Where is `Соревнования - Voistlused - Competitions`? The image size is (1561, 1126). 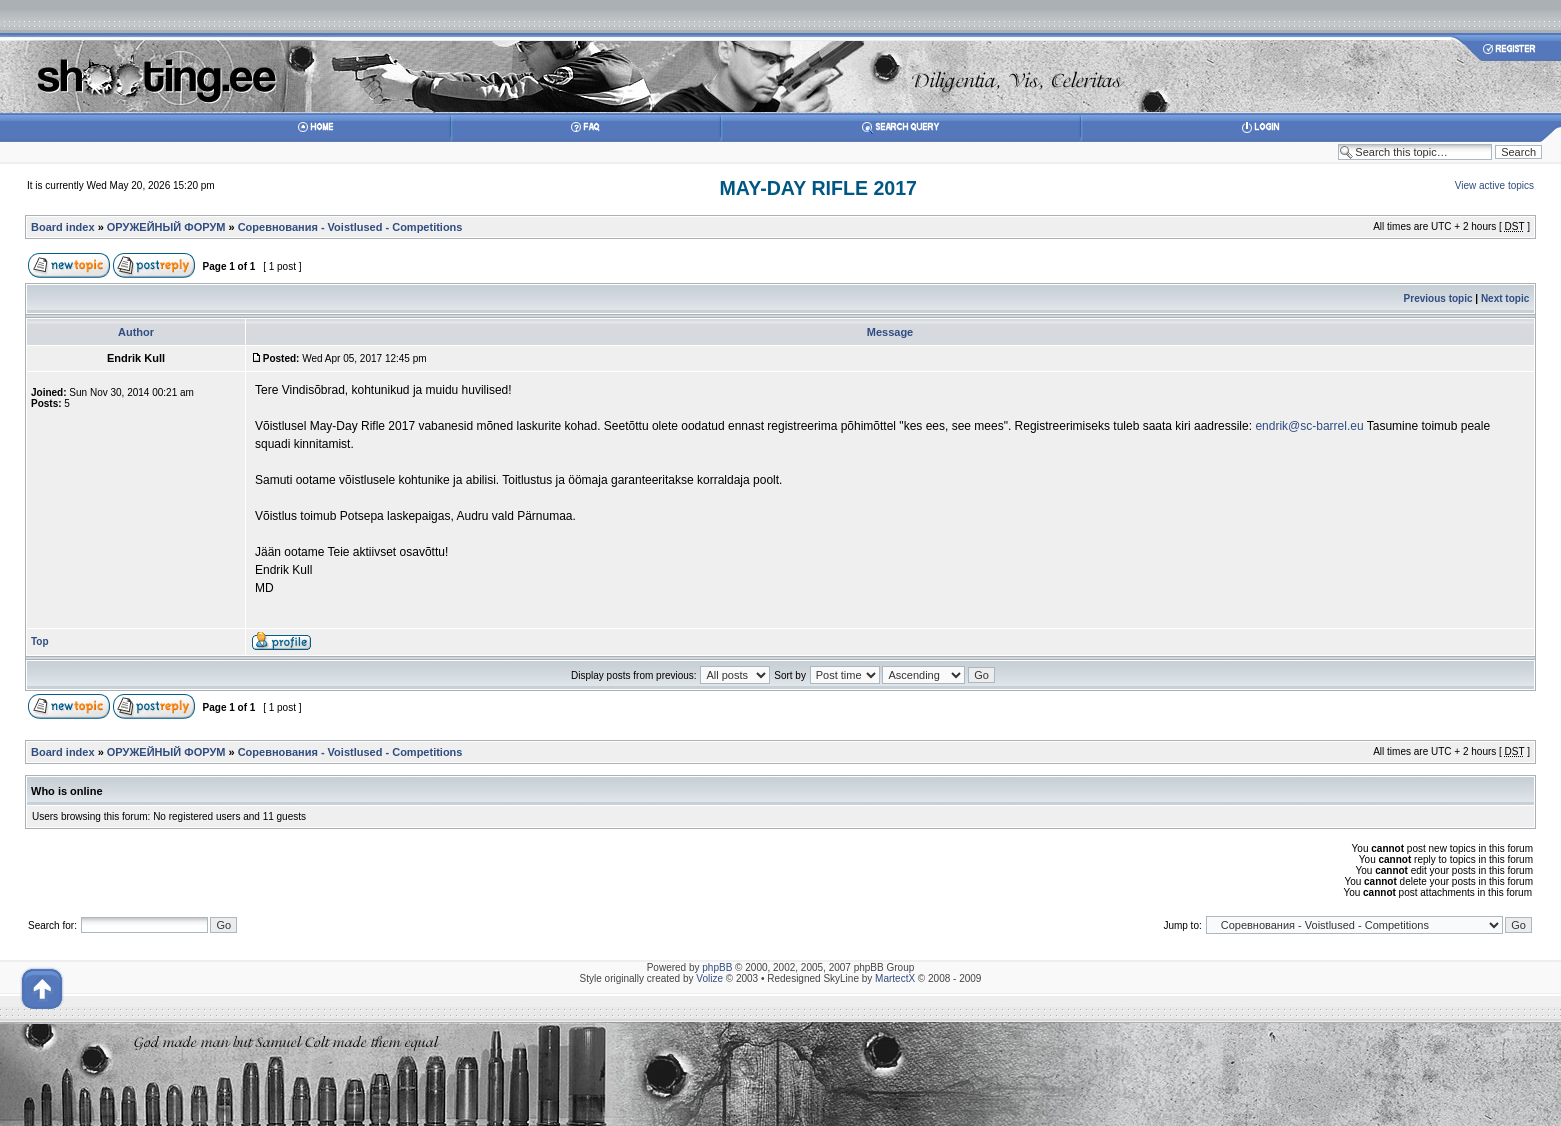
Соревнования - Voistlused - Competitions is located at coordinates (350, 227).